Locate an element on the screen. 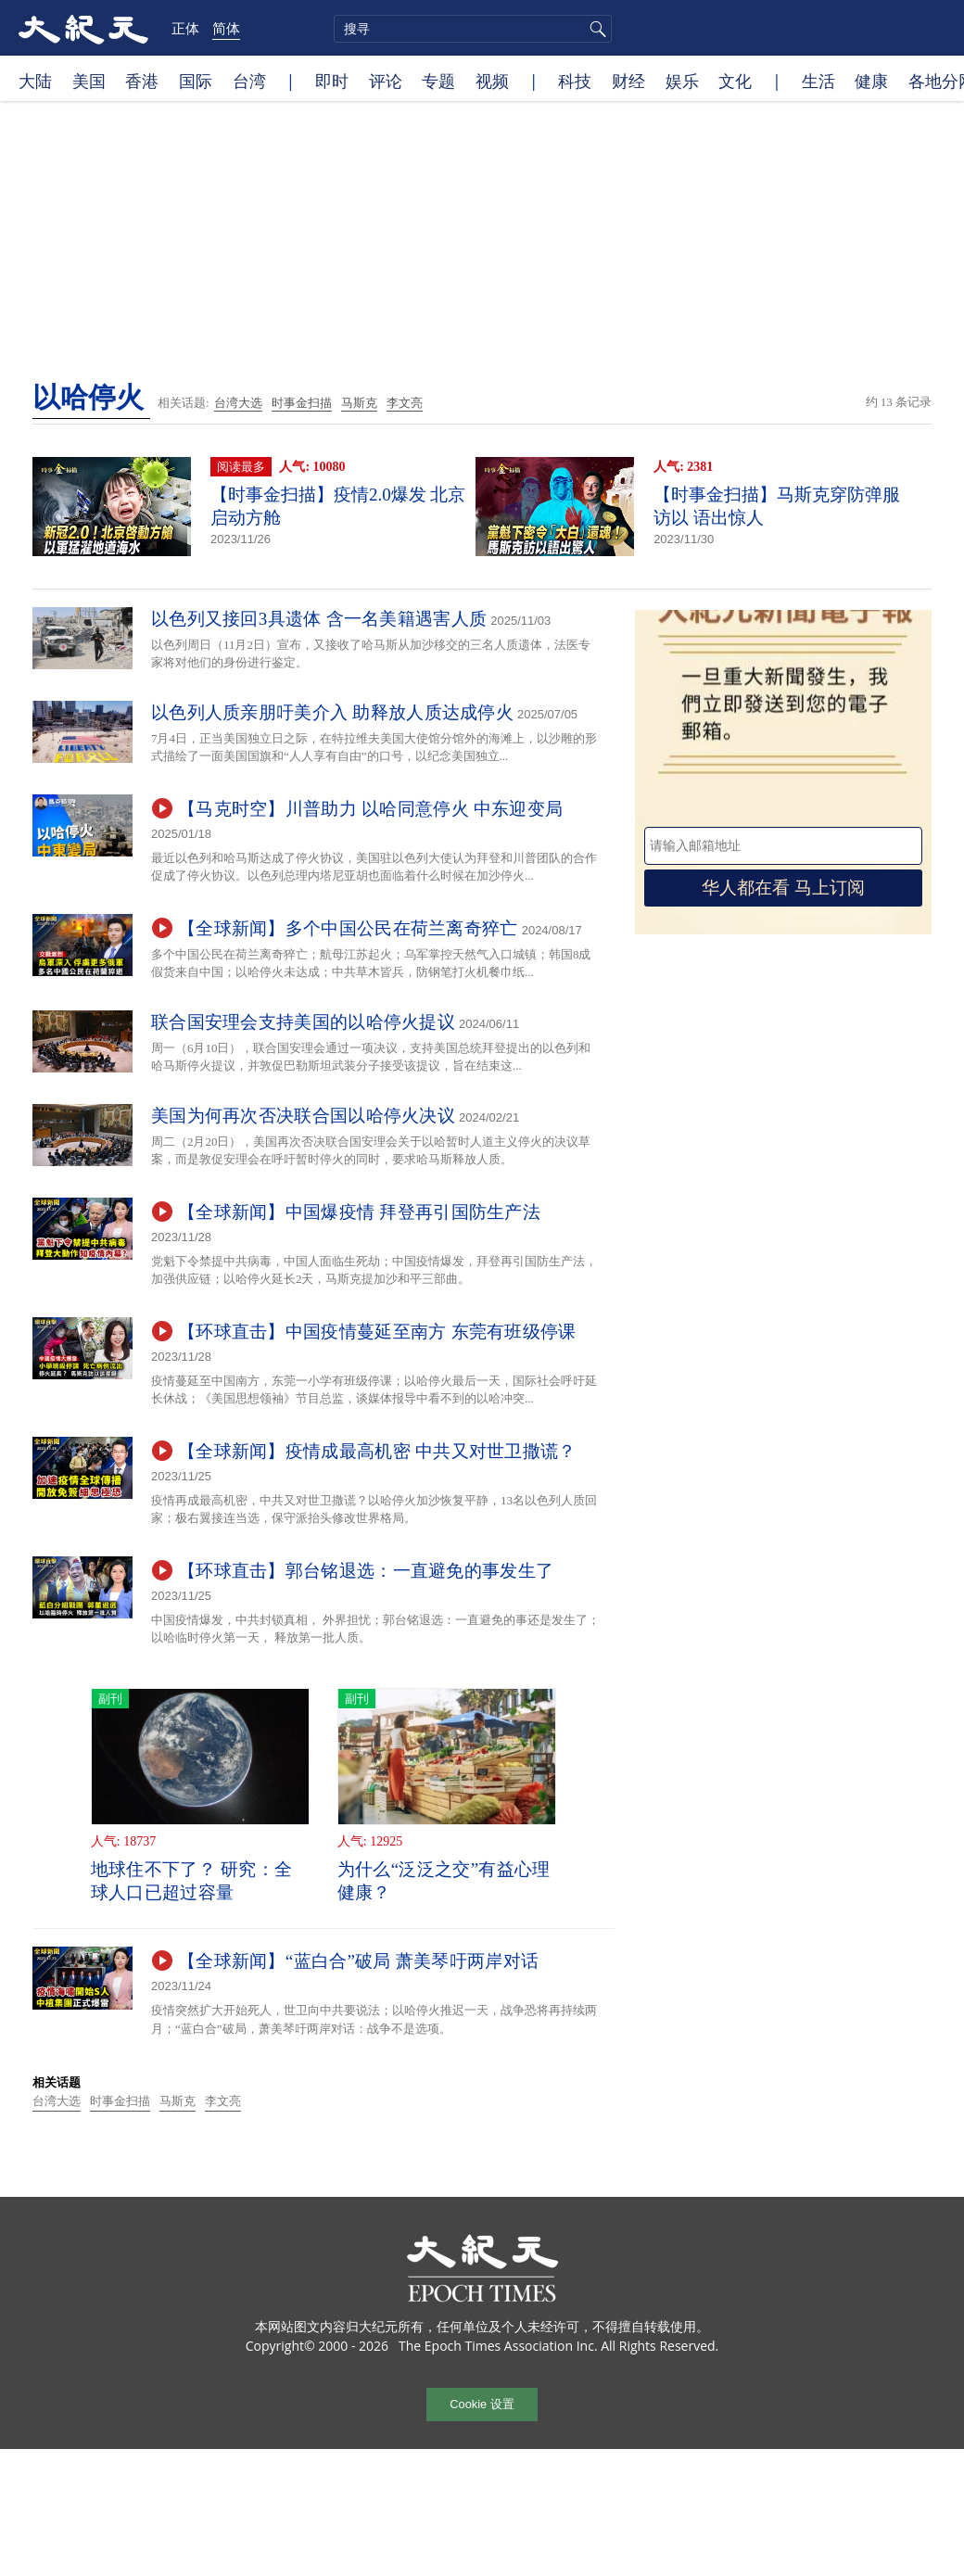 Image resolution: width=964 pixels, height=2576 pixels. 以色列人质亲朋吁美介入 助释放人质达成停火 is located at coordinates (332, 712).